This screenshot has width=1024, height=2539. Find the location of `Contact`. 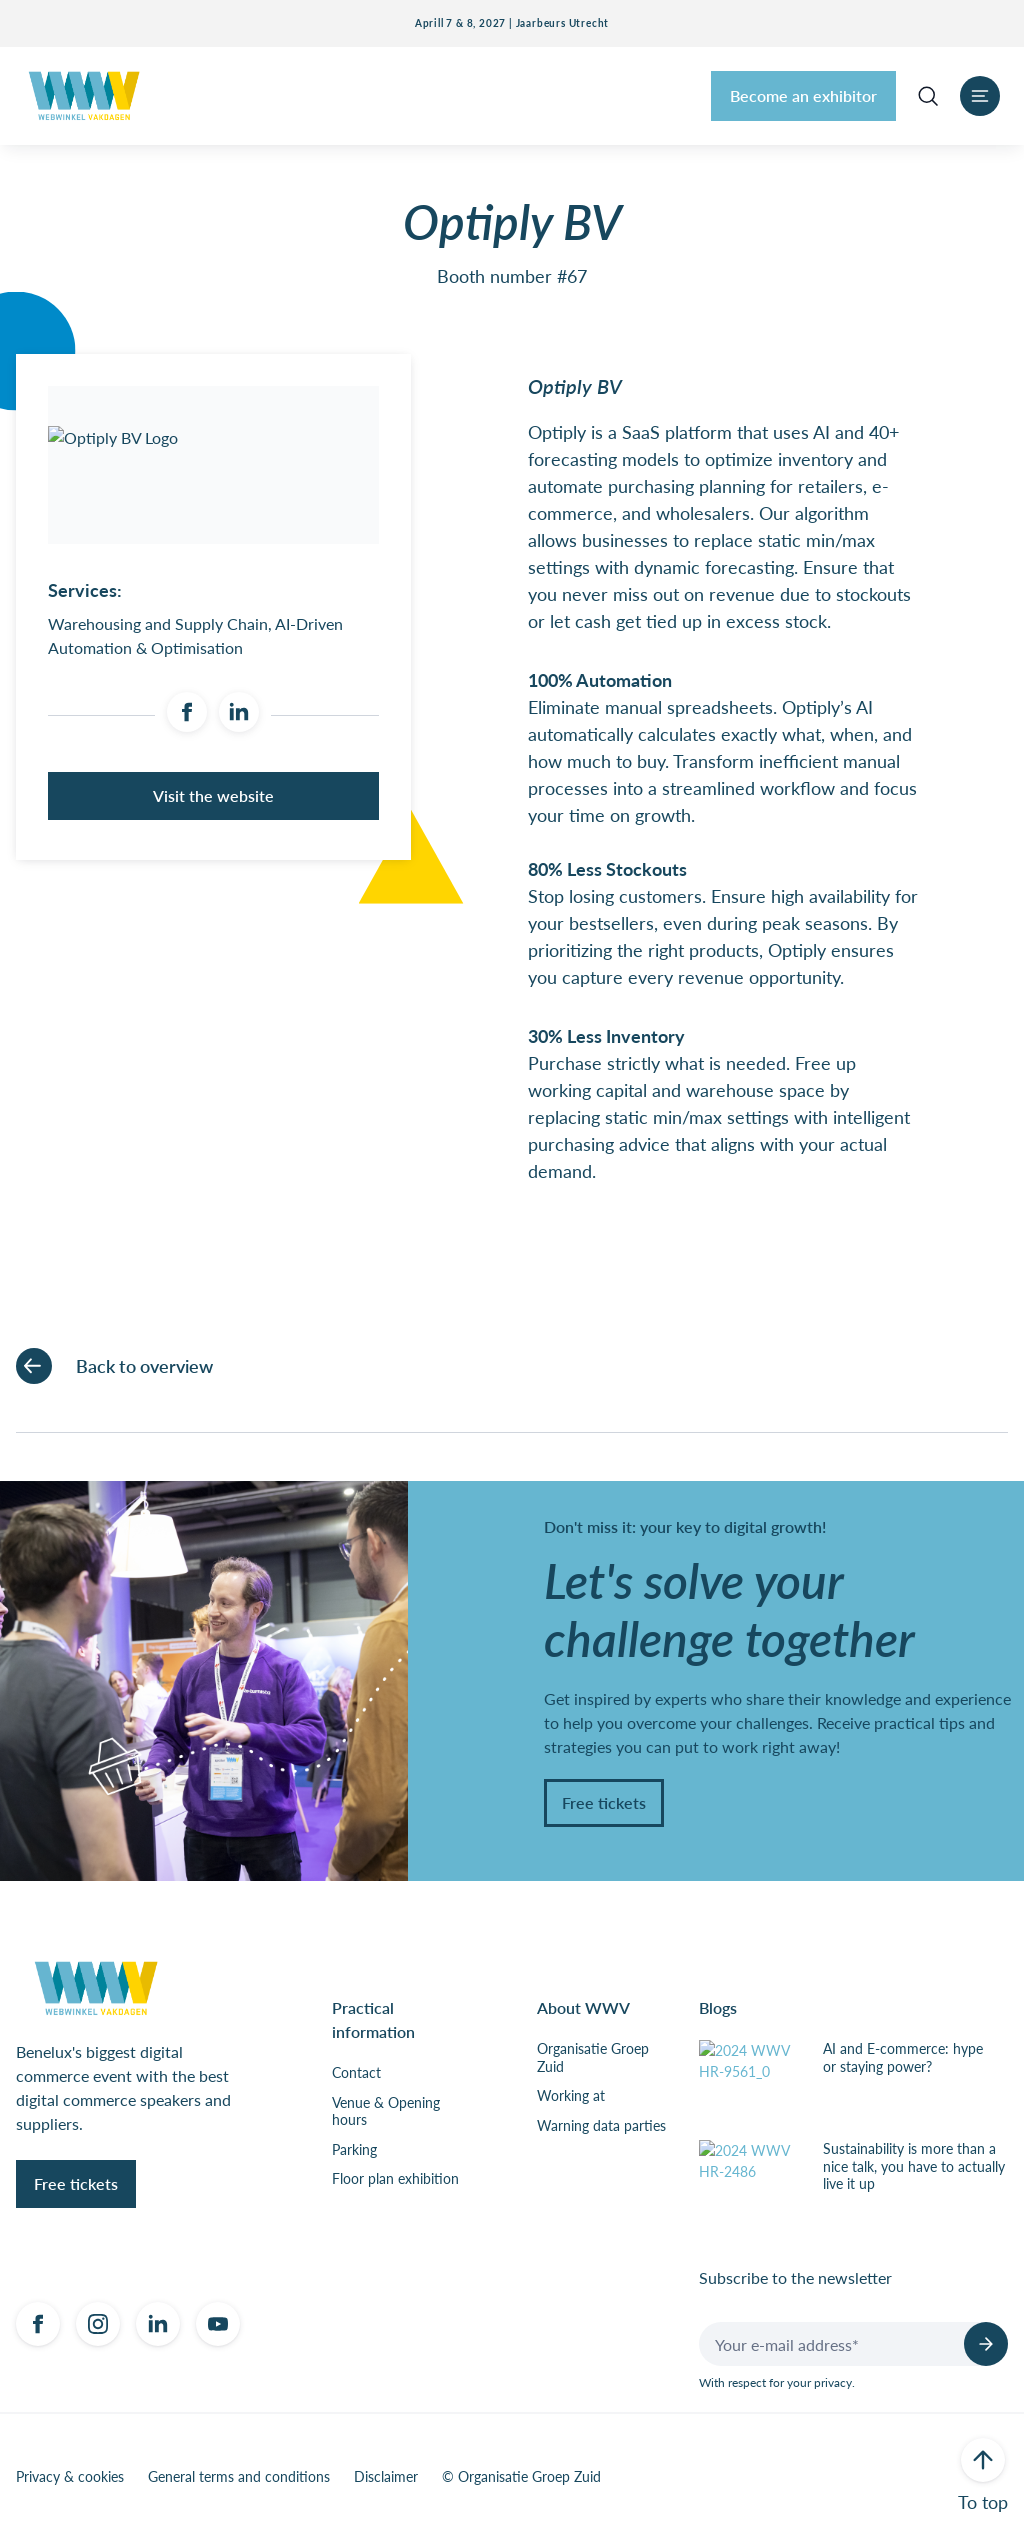

Contact is located at coordinates (356, 2073).